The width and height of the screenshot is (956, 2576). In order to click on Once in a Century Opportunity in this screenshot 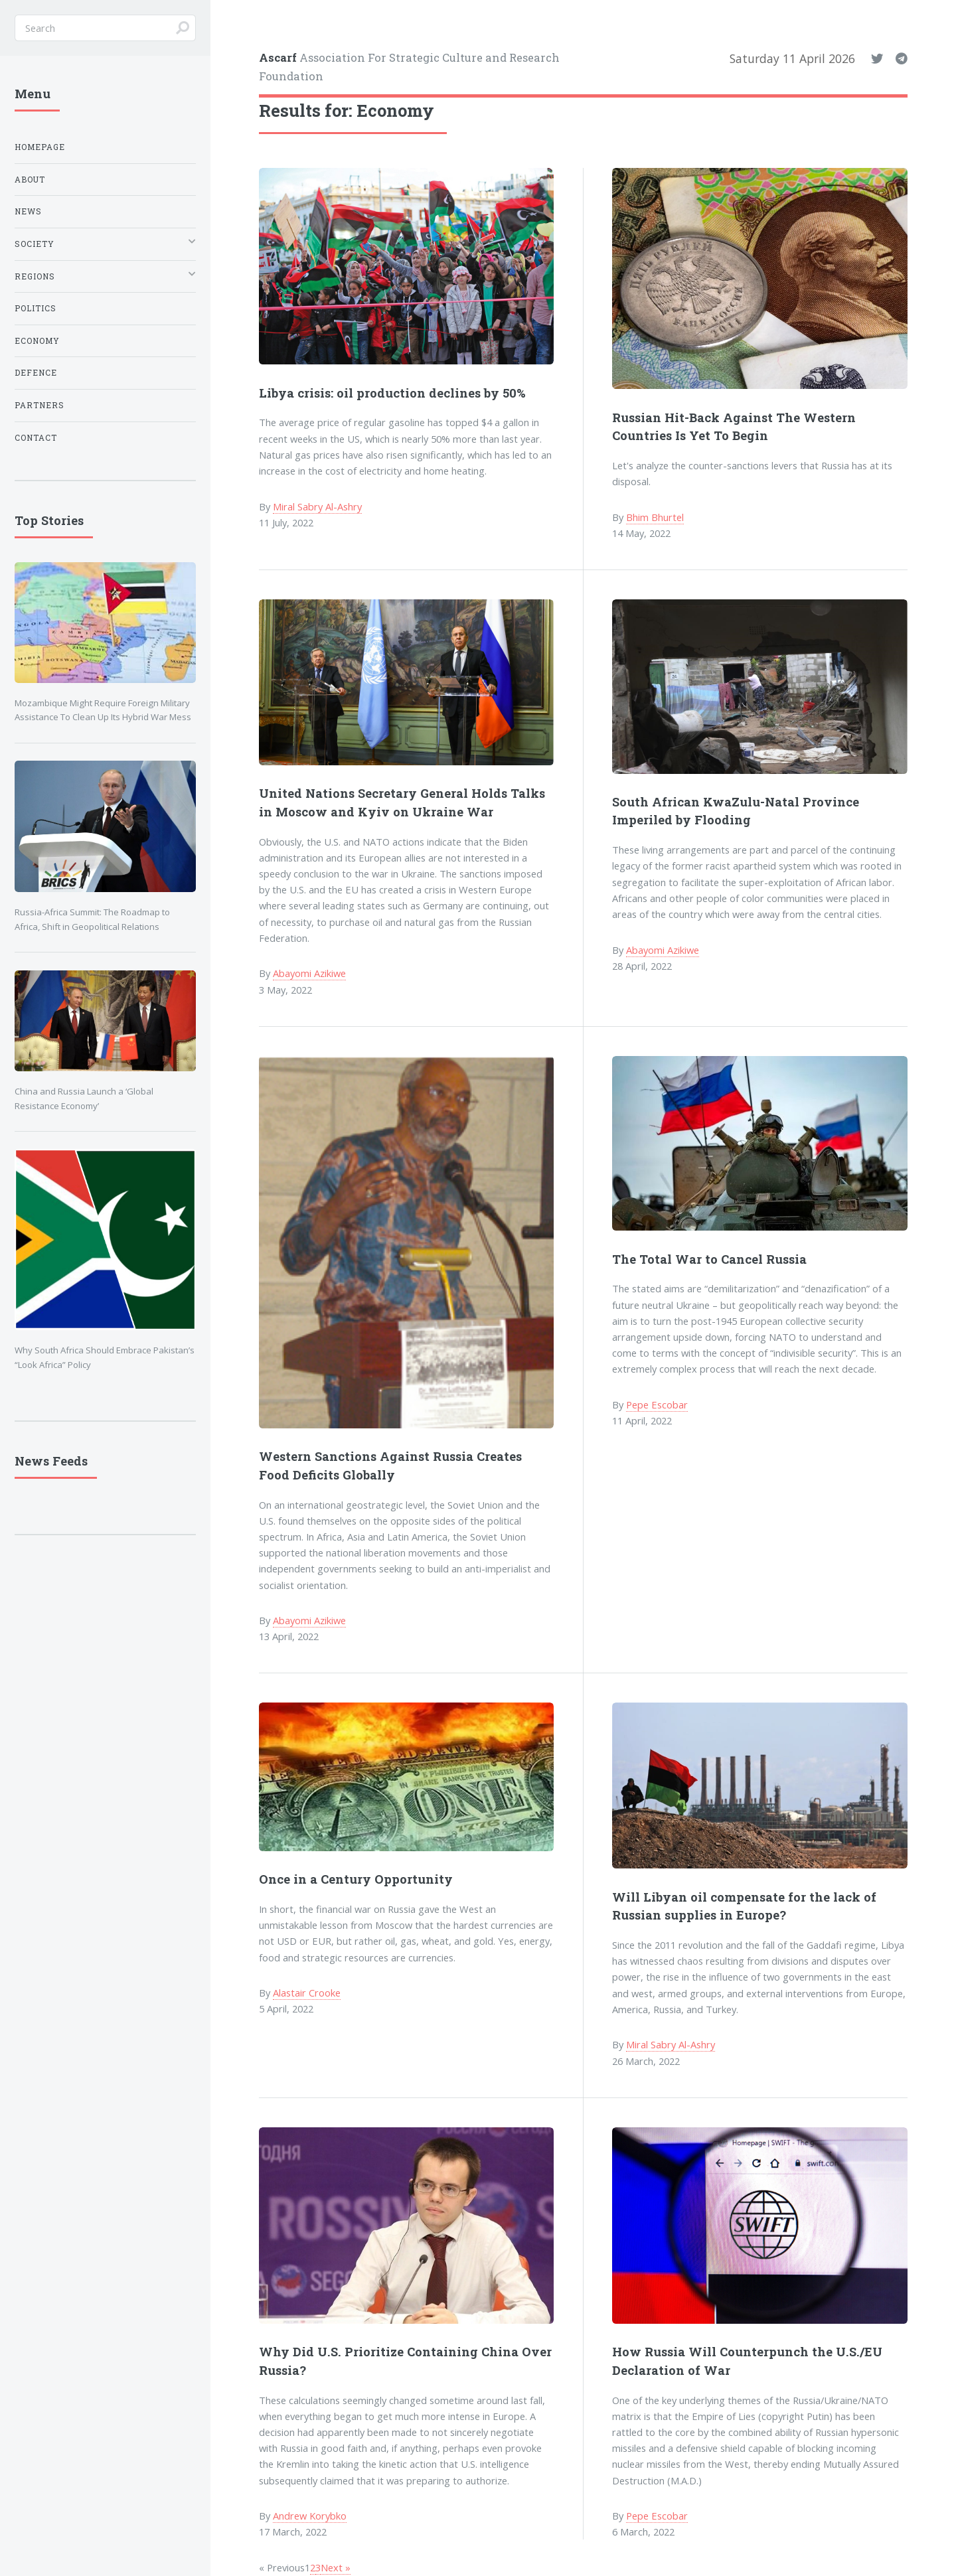, I will do `click(356, 1879)`.